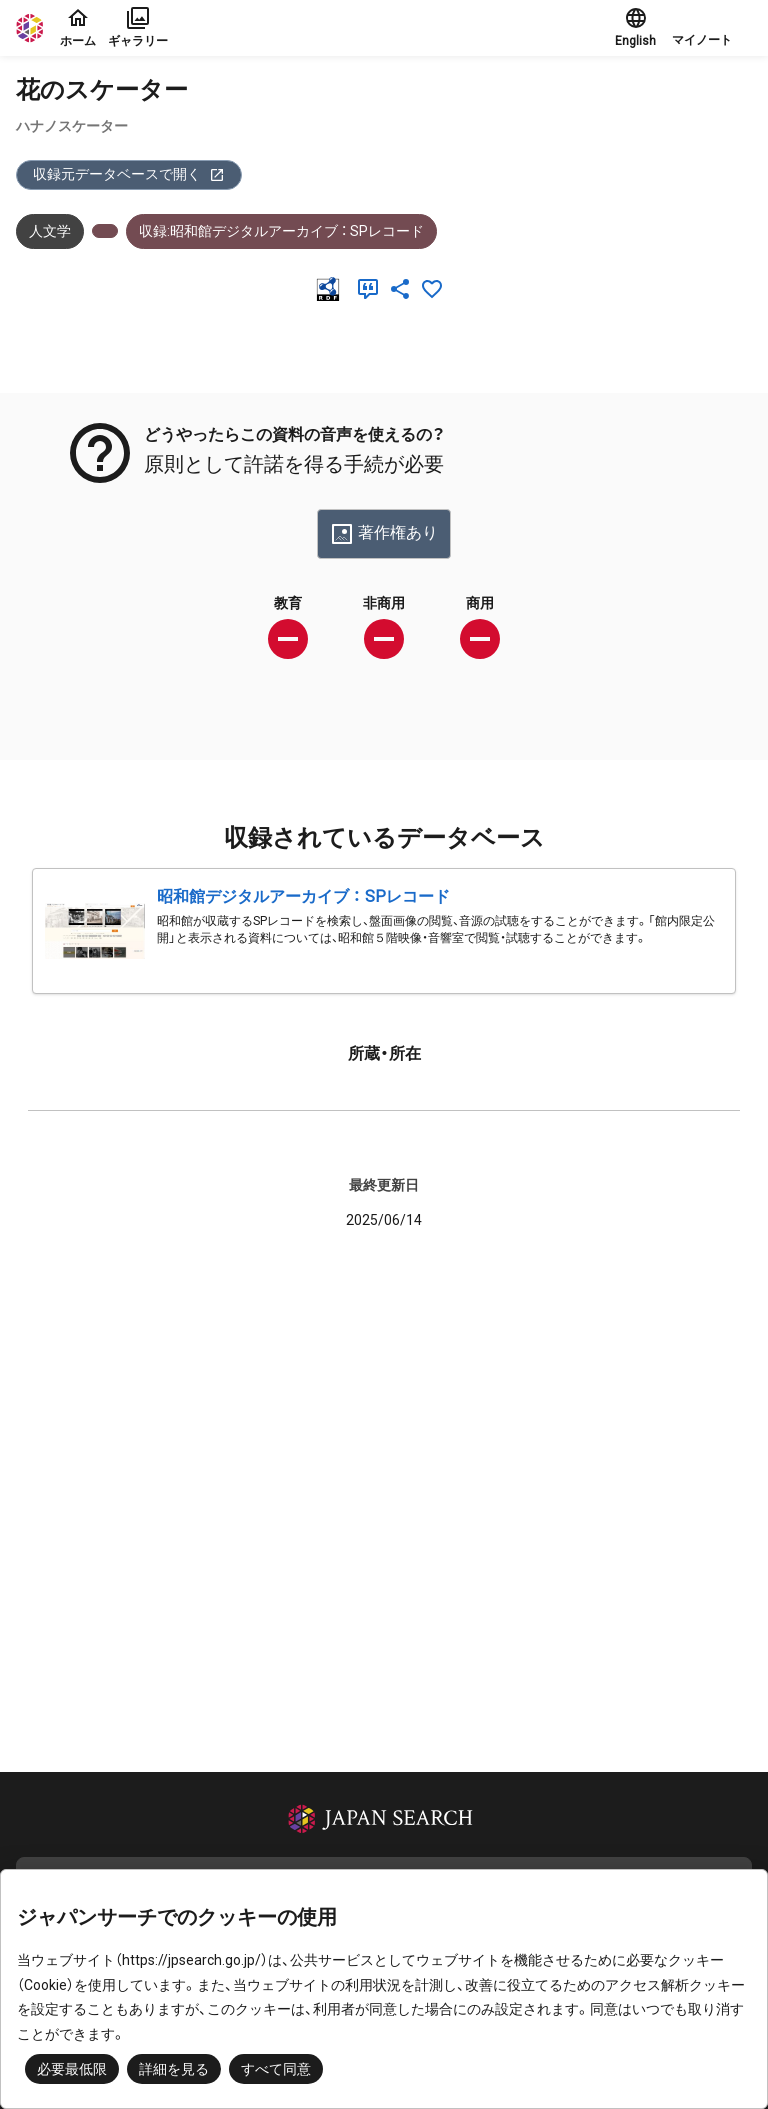 This screenshot has height=2109, width=768. I want to click on 詳細を見る [button], so click(174, 2069).